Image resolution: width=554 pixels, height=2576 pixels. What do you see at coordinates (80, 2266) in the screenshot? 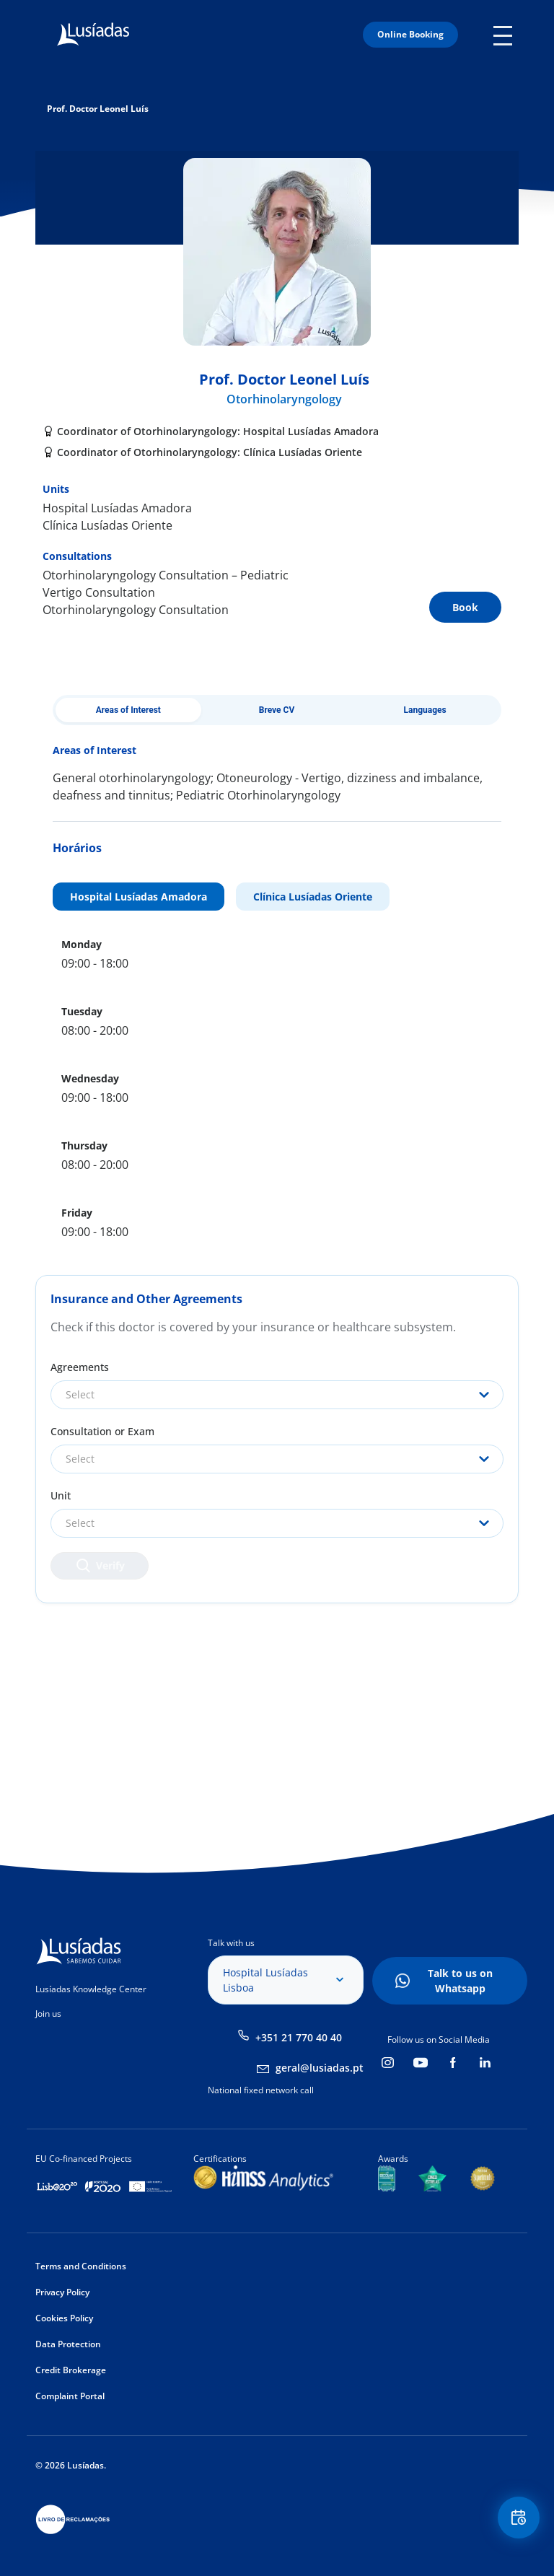
I see `Terms and Conditions` at bounding box center [80, 2266].